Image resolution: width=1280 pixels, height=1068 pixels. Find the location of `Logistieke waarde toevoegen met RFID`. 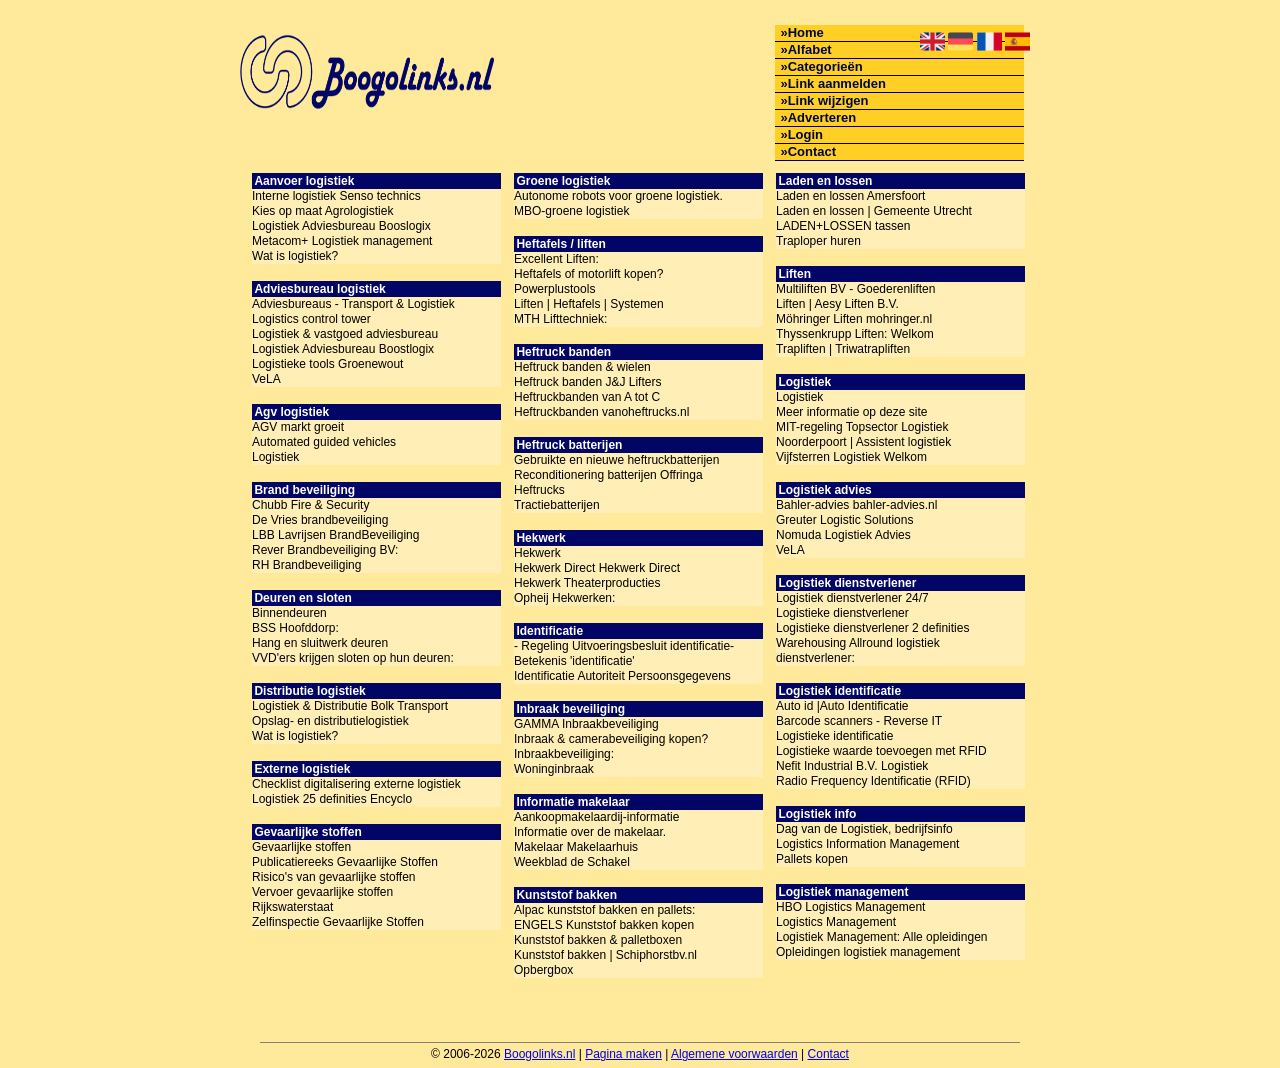

Logistieke waarde toevoegen met RFID is located at coordinates (881, 751).